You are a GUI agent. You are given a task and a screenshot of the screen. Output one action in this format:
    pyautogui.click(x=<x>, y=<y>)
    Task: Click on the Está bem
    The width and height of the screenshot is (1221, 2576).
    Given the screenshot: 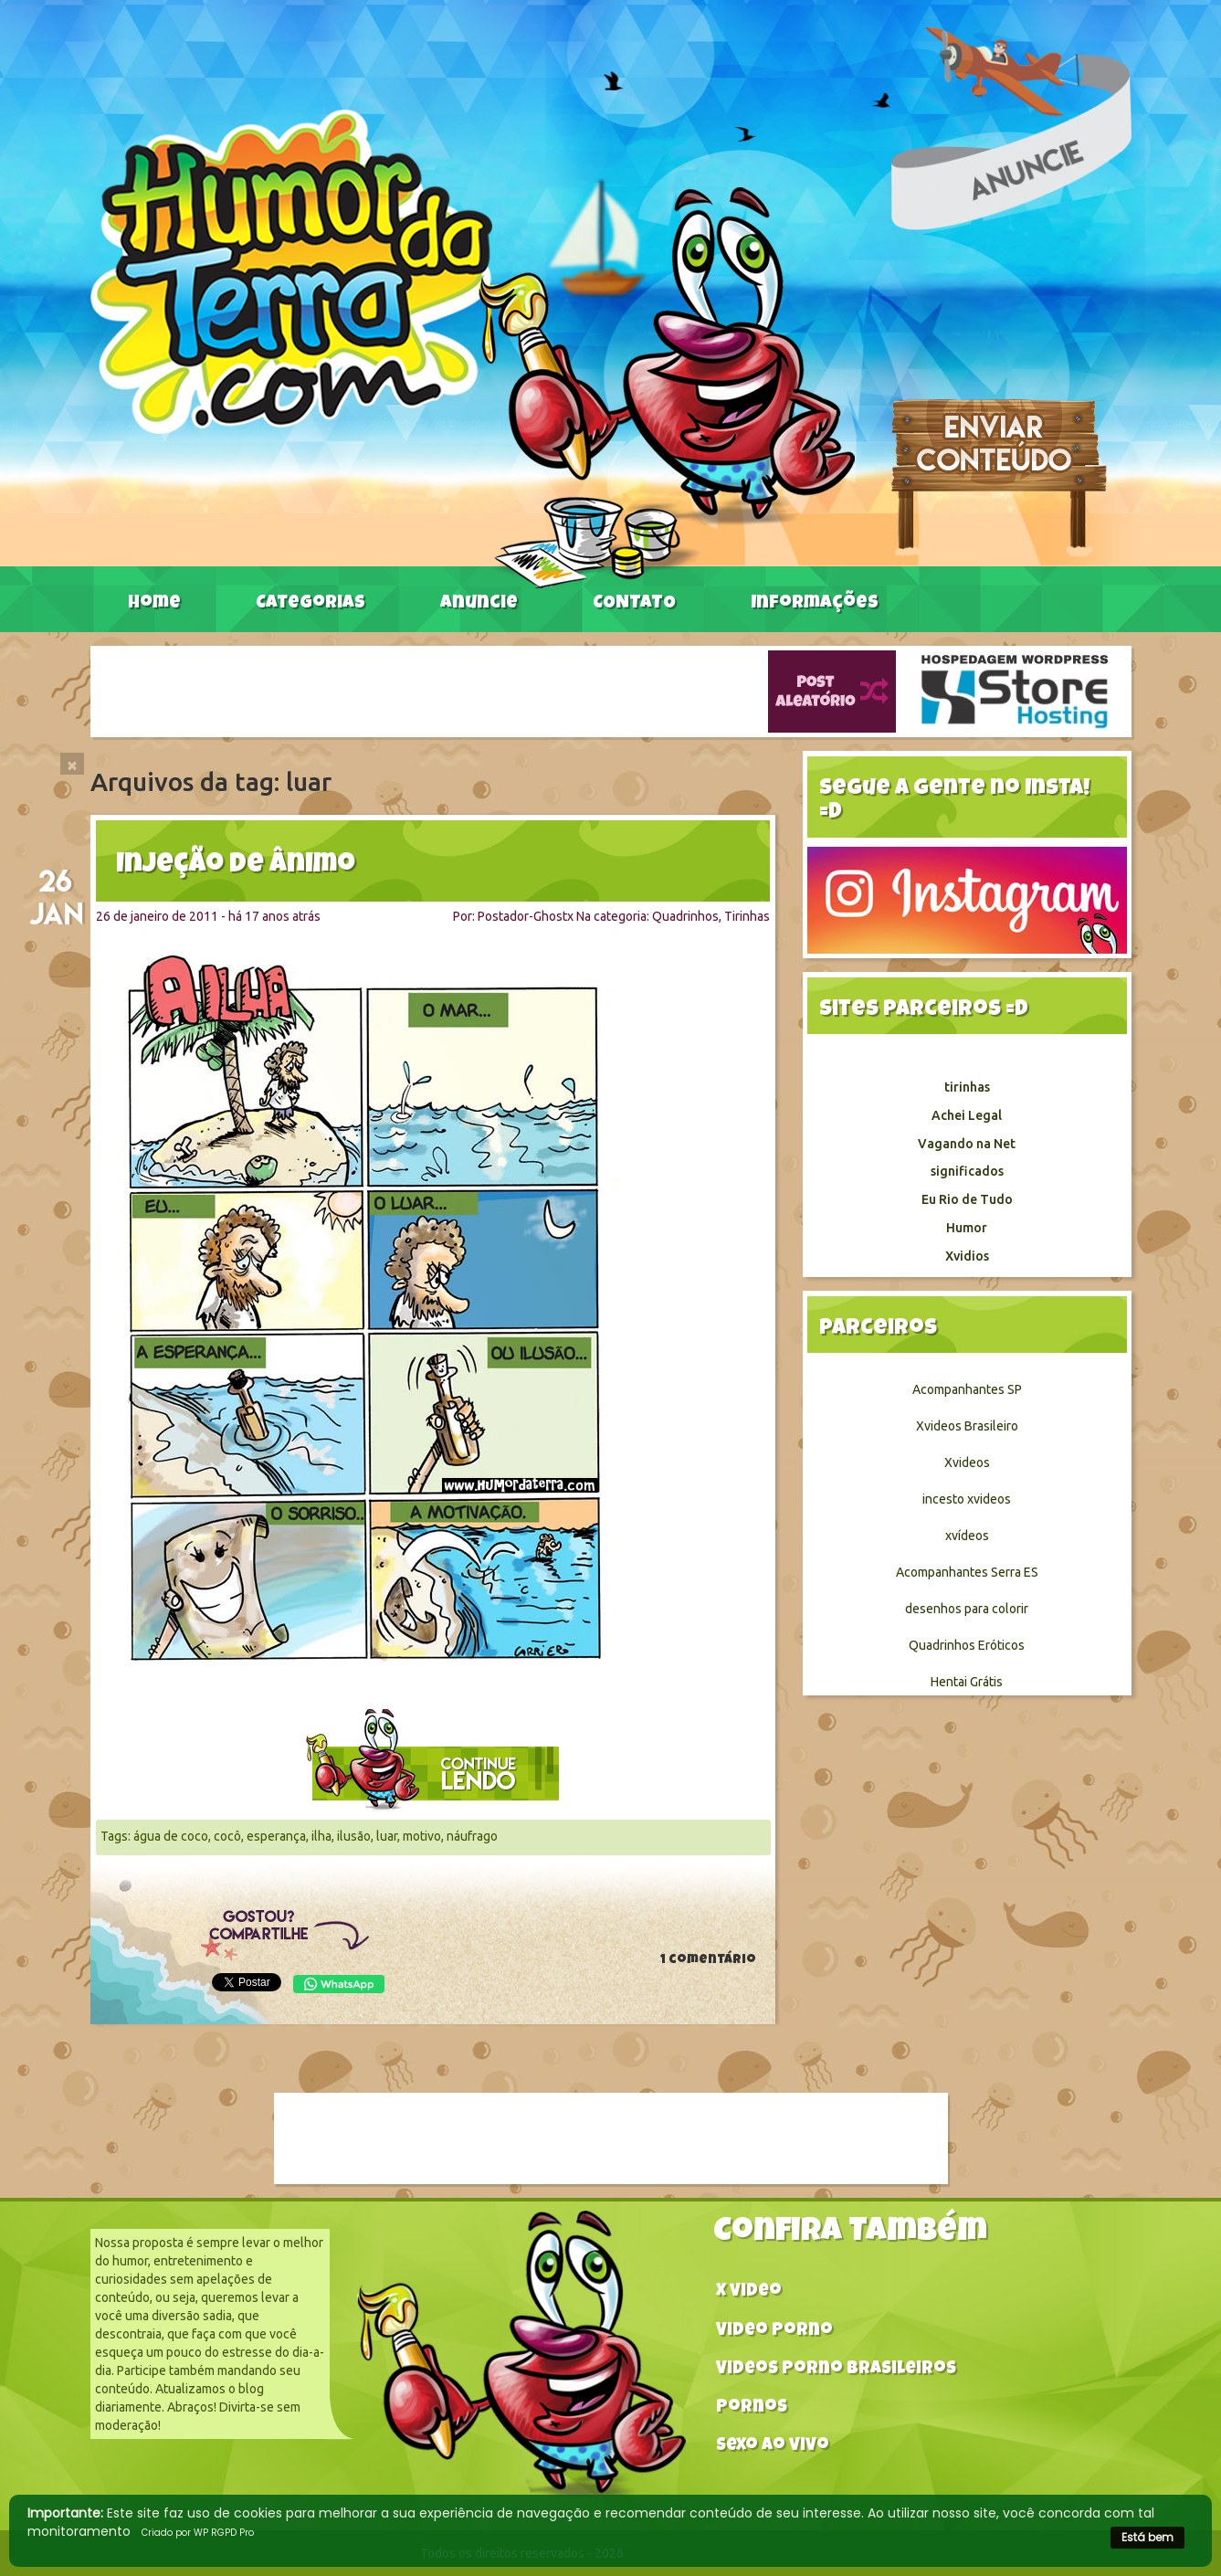 What is the action you would take?
    pyautogui.click(x=1147, y=2537)
    